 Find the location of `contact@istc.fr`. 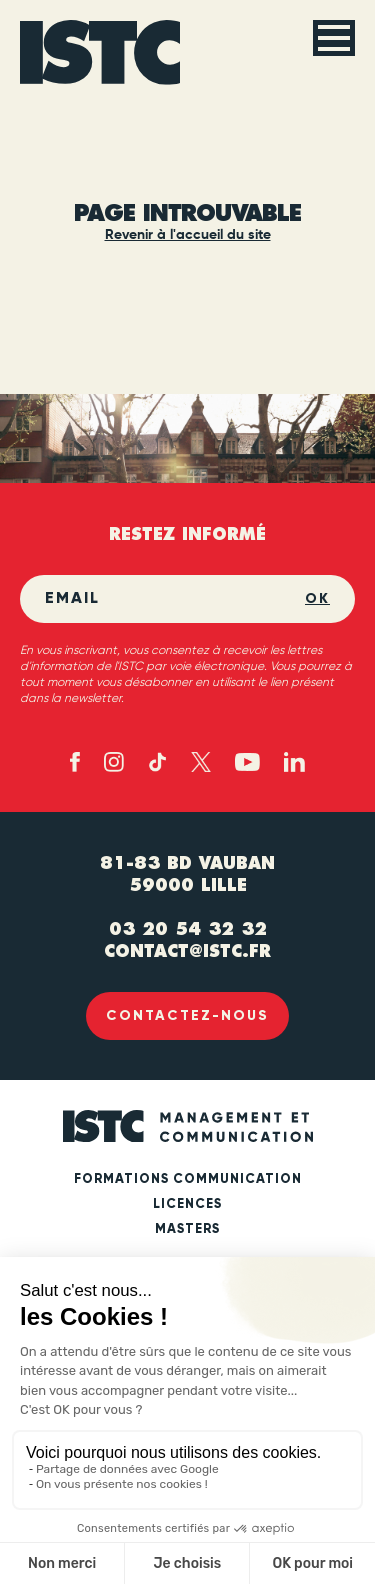

contact@istc.fr is located at coordinates (187, 951).